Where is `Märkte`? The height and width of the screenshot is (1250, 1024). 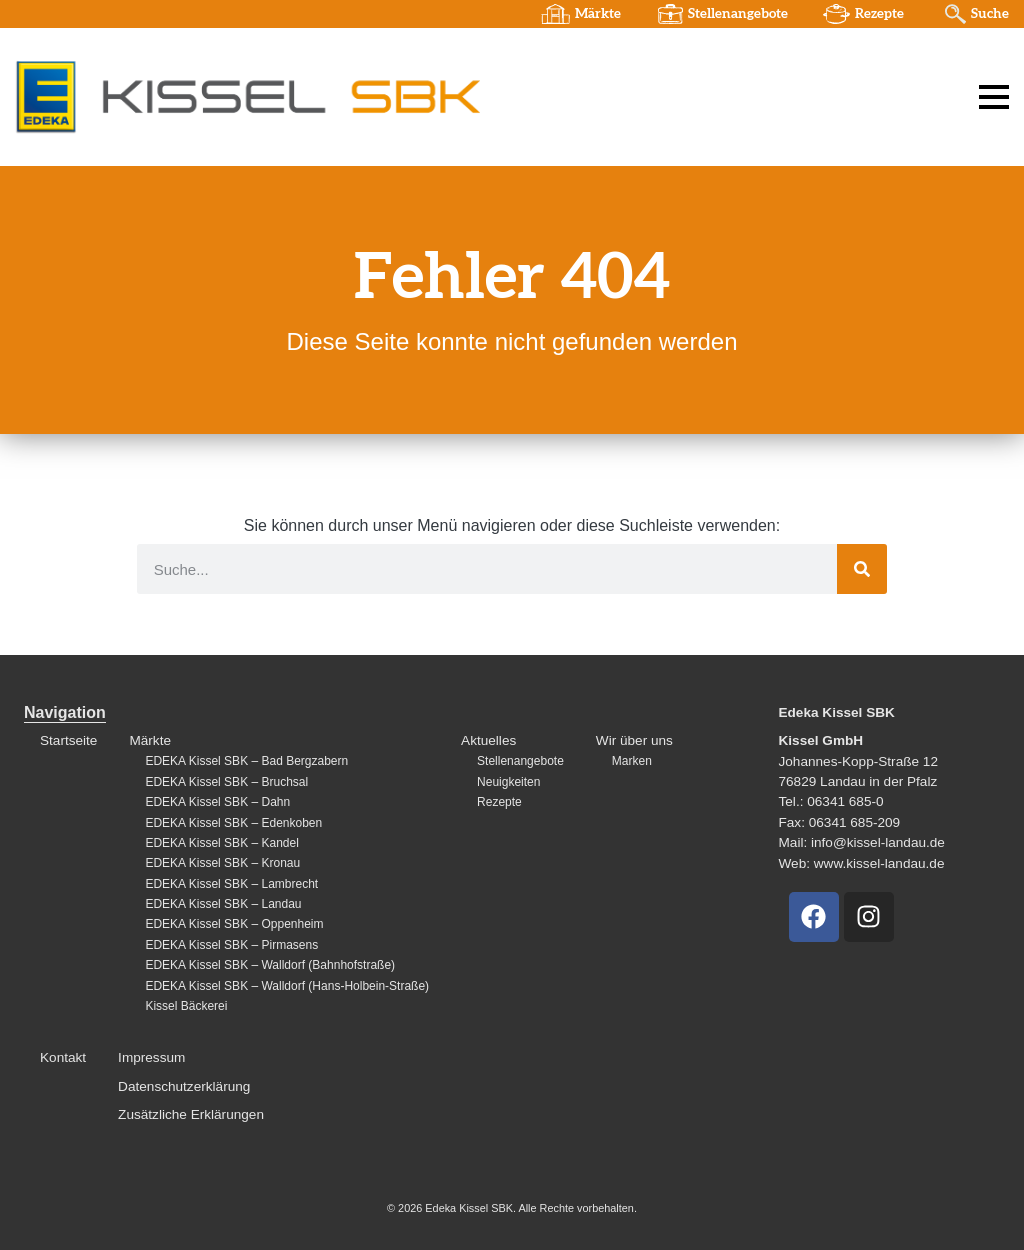
Märkte is located at coordinates (598, 14).